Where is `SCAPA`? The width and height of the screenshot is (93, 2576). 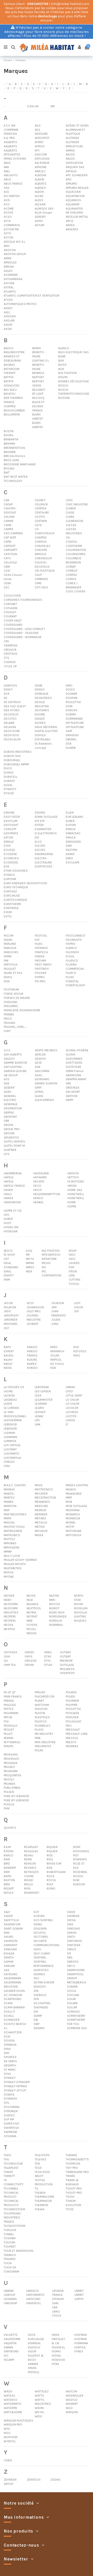 SCAPA is located at coordinates (8, 2003).